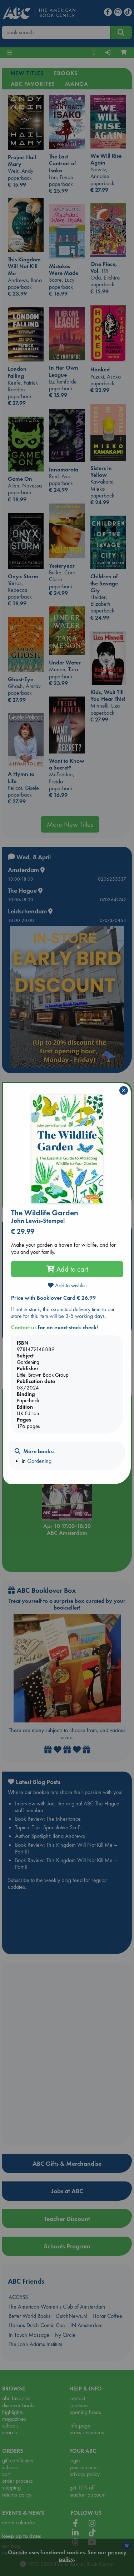  I want to click on Contact us, so click(23, 1327).